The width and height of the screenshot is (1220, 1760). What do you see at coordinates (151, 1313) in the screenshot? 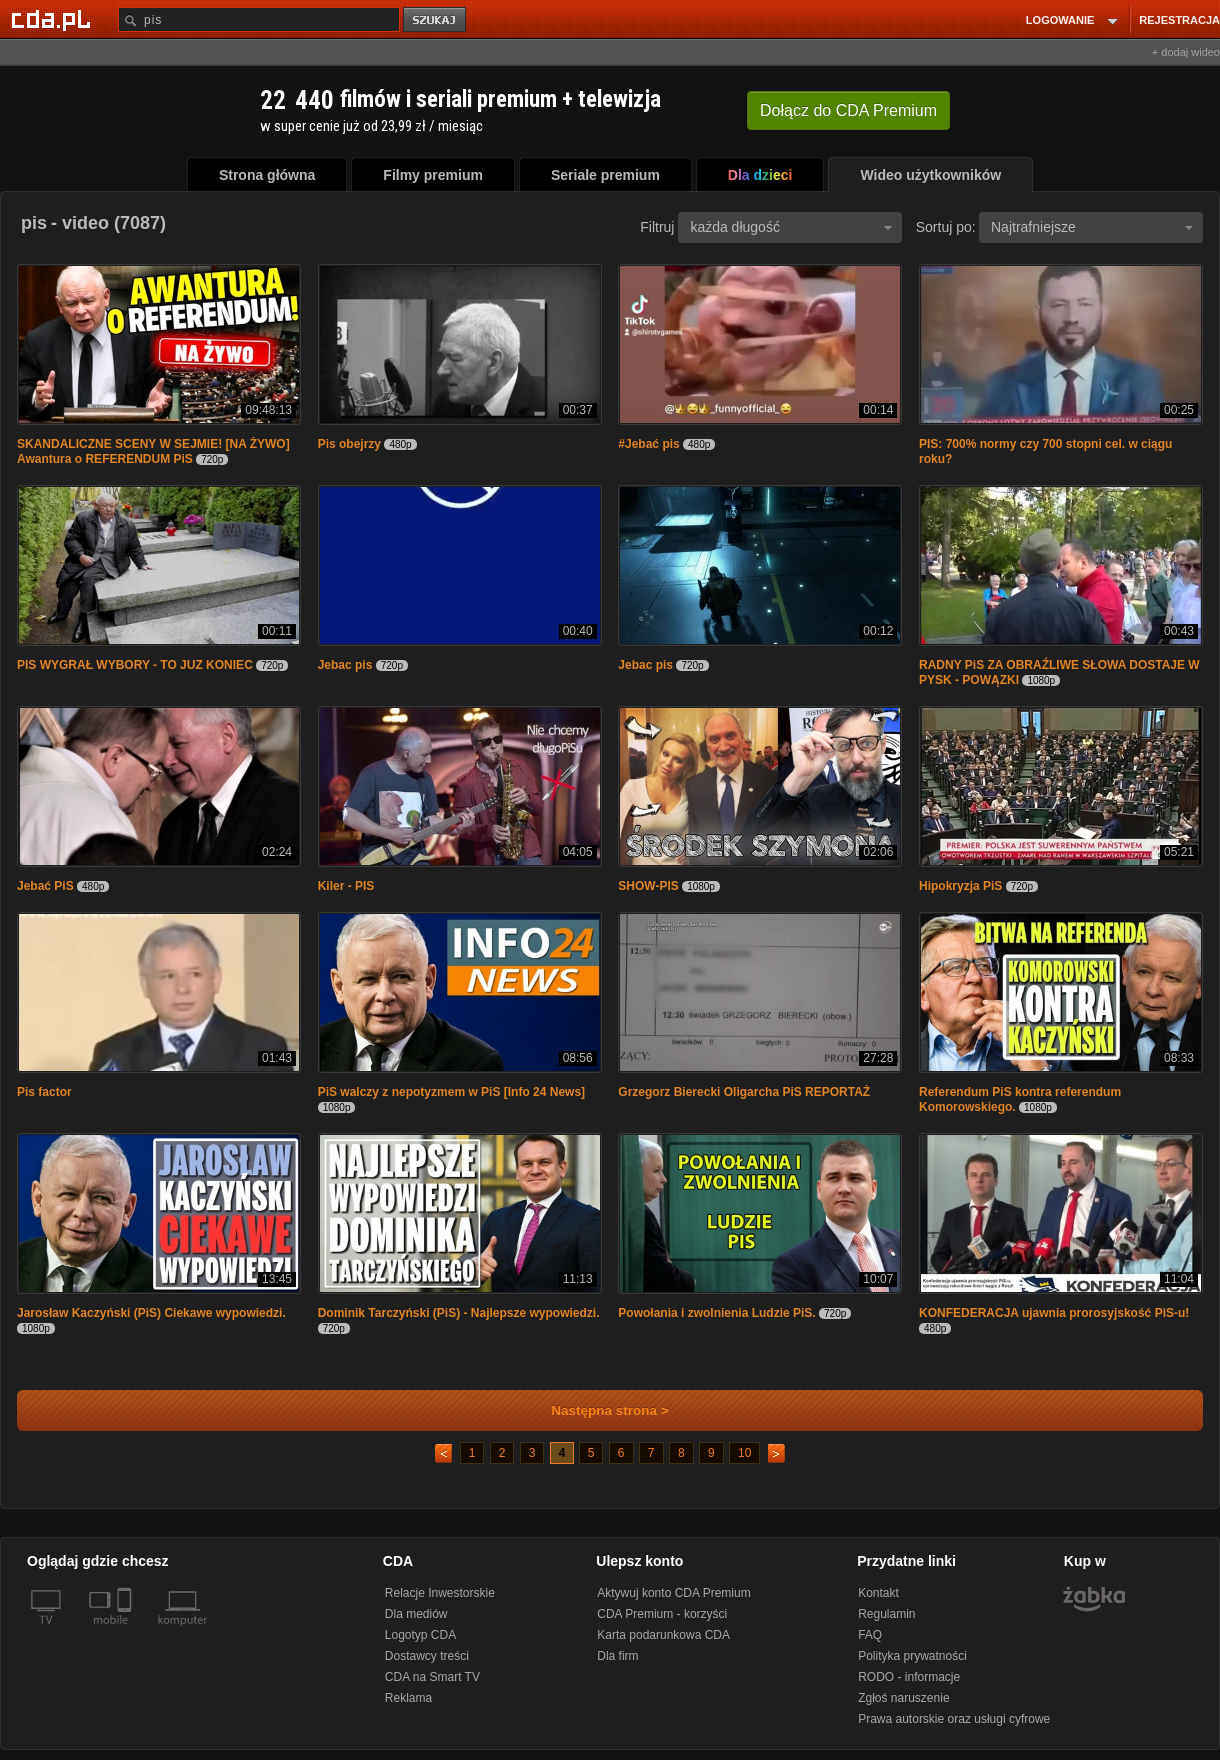
I see `Jarosław Kaczyński (PiS) Ciekawe wypowiedzi.` at bounding box center [151, 1313].